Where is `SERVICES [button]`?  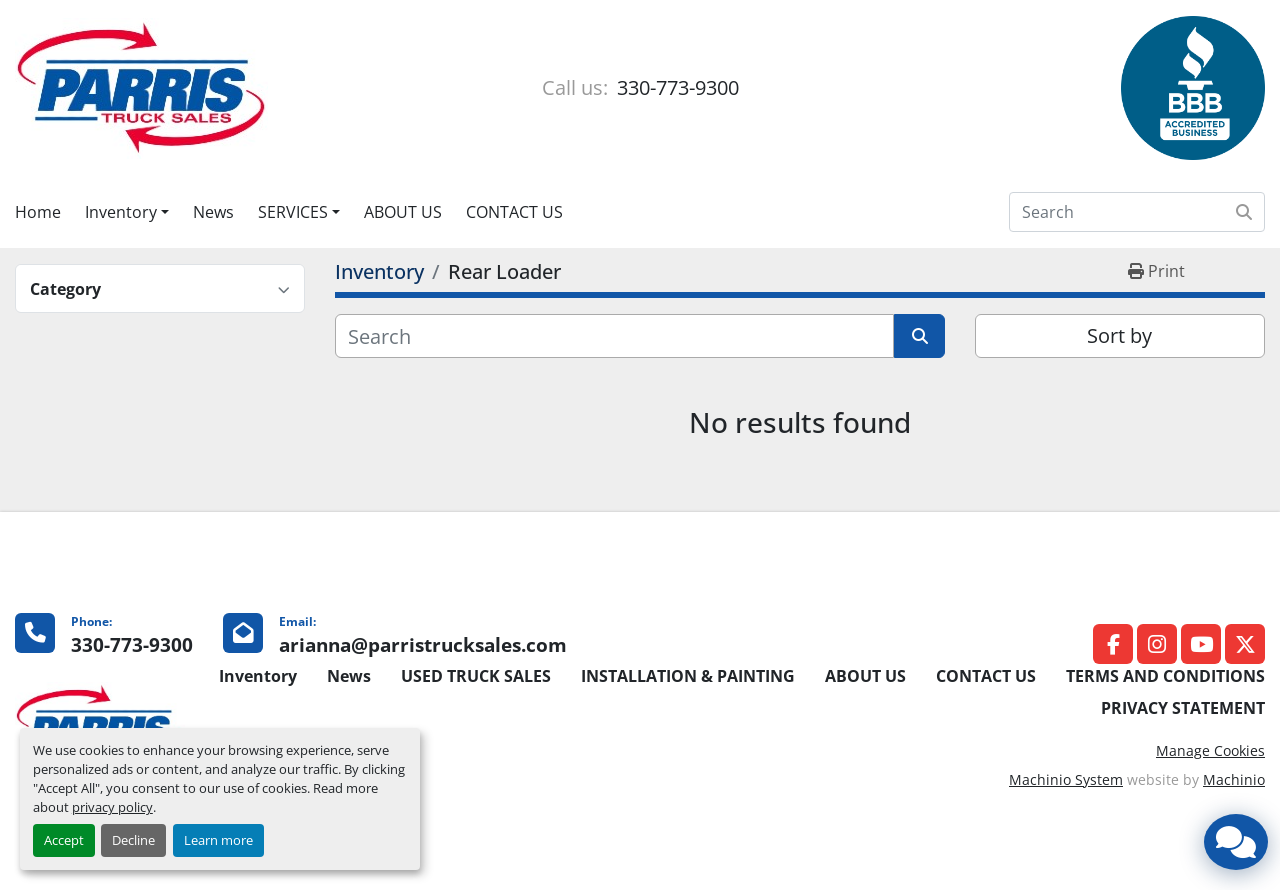
SERVICES [button] is located at coordinates (293, 212).